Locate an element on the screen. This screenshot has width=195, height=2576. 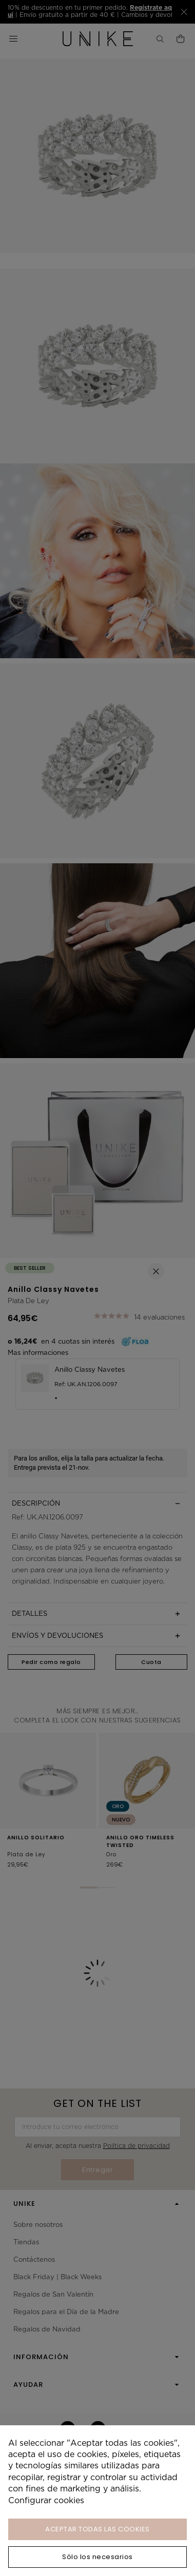
ACEPTAR TODAS LAS COOKIES [button] is located at coordinates (97, 2529).